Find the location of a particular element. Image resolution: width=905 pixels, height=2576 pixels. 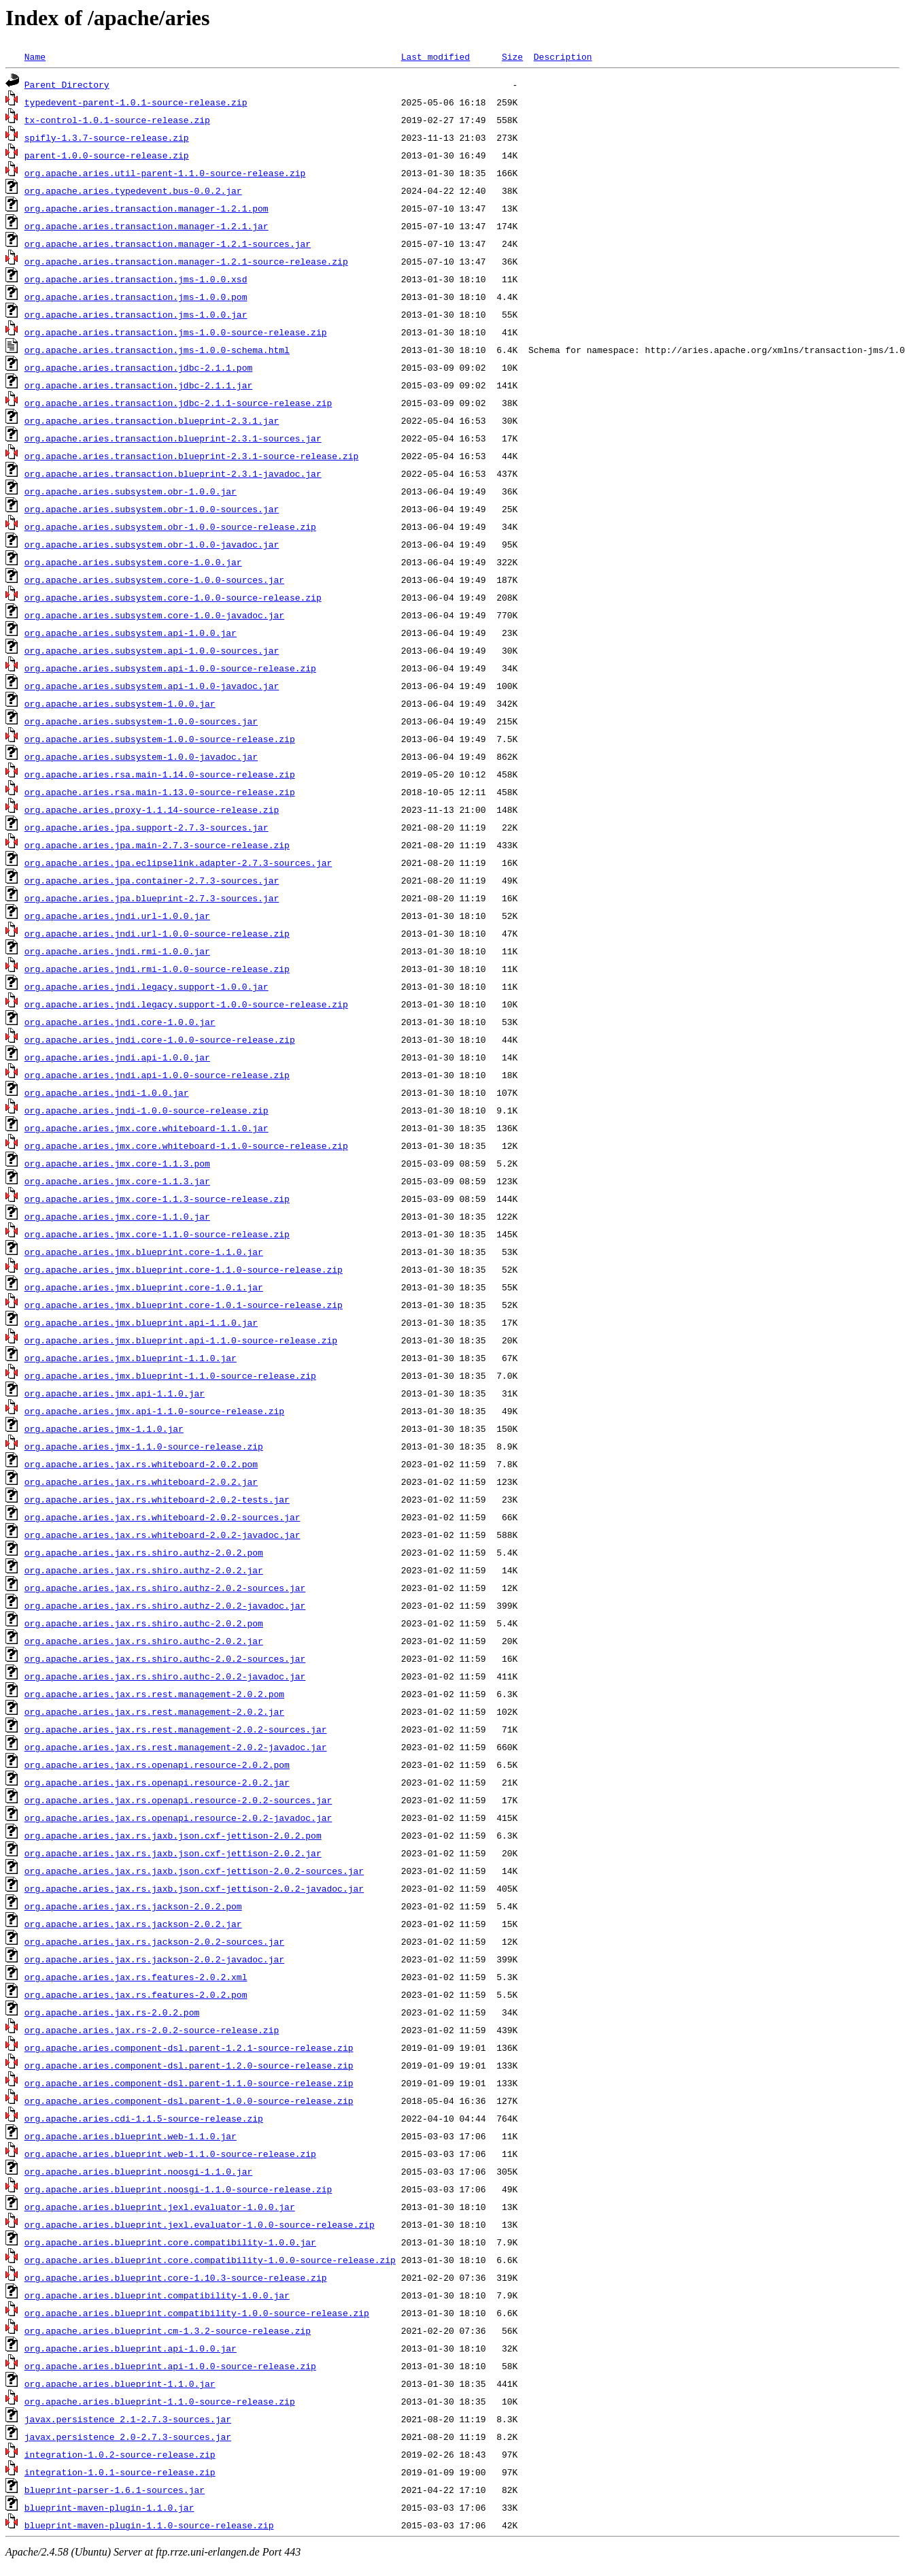

org.apache.aries.transaction.manager-1.2.1.jar is located at coordinates (146, 226).